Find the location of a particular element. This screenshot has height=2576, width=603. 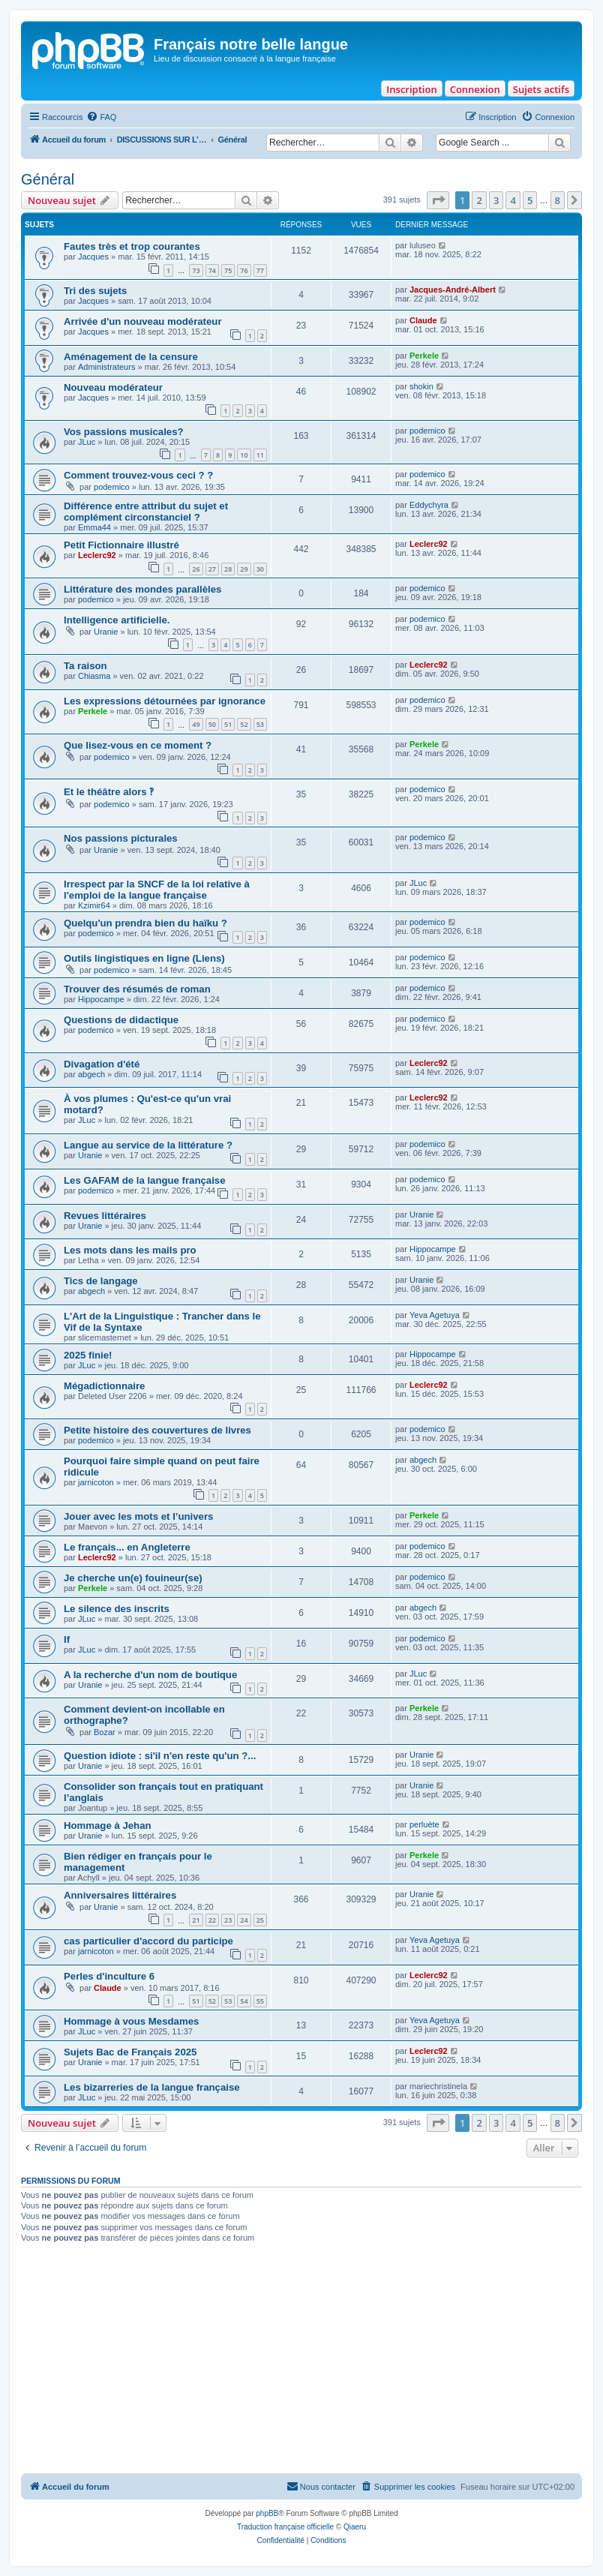

5 [button] is located at coordinates (529, 200).